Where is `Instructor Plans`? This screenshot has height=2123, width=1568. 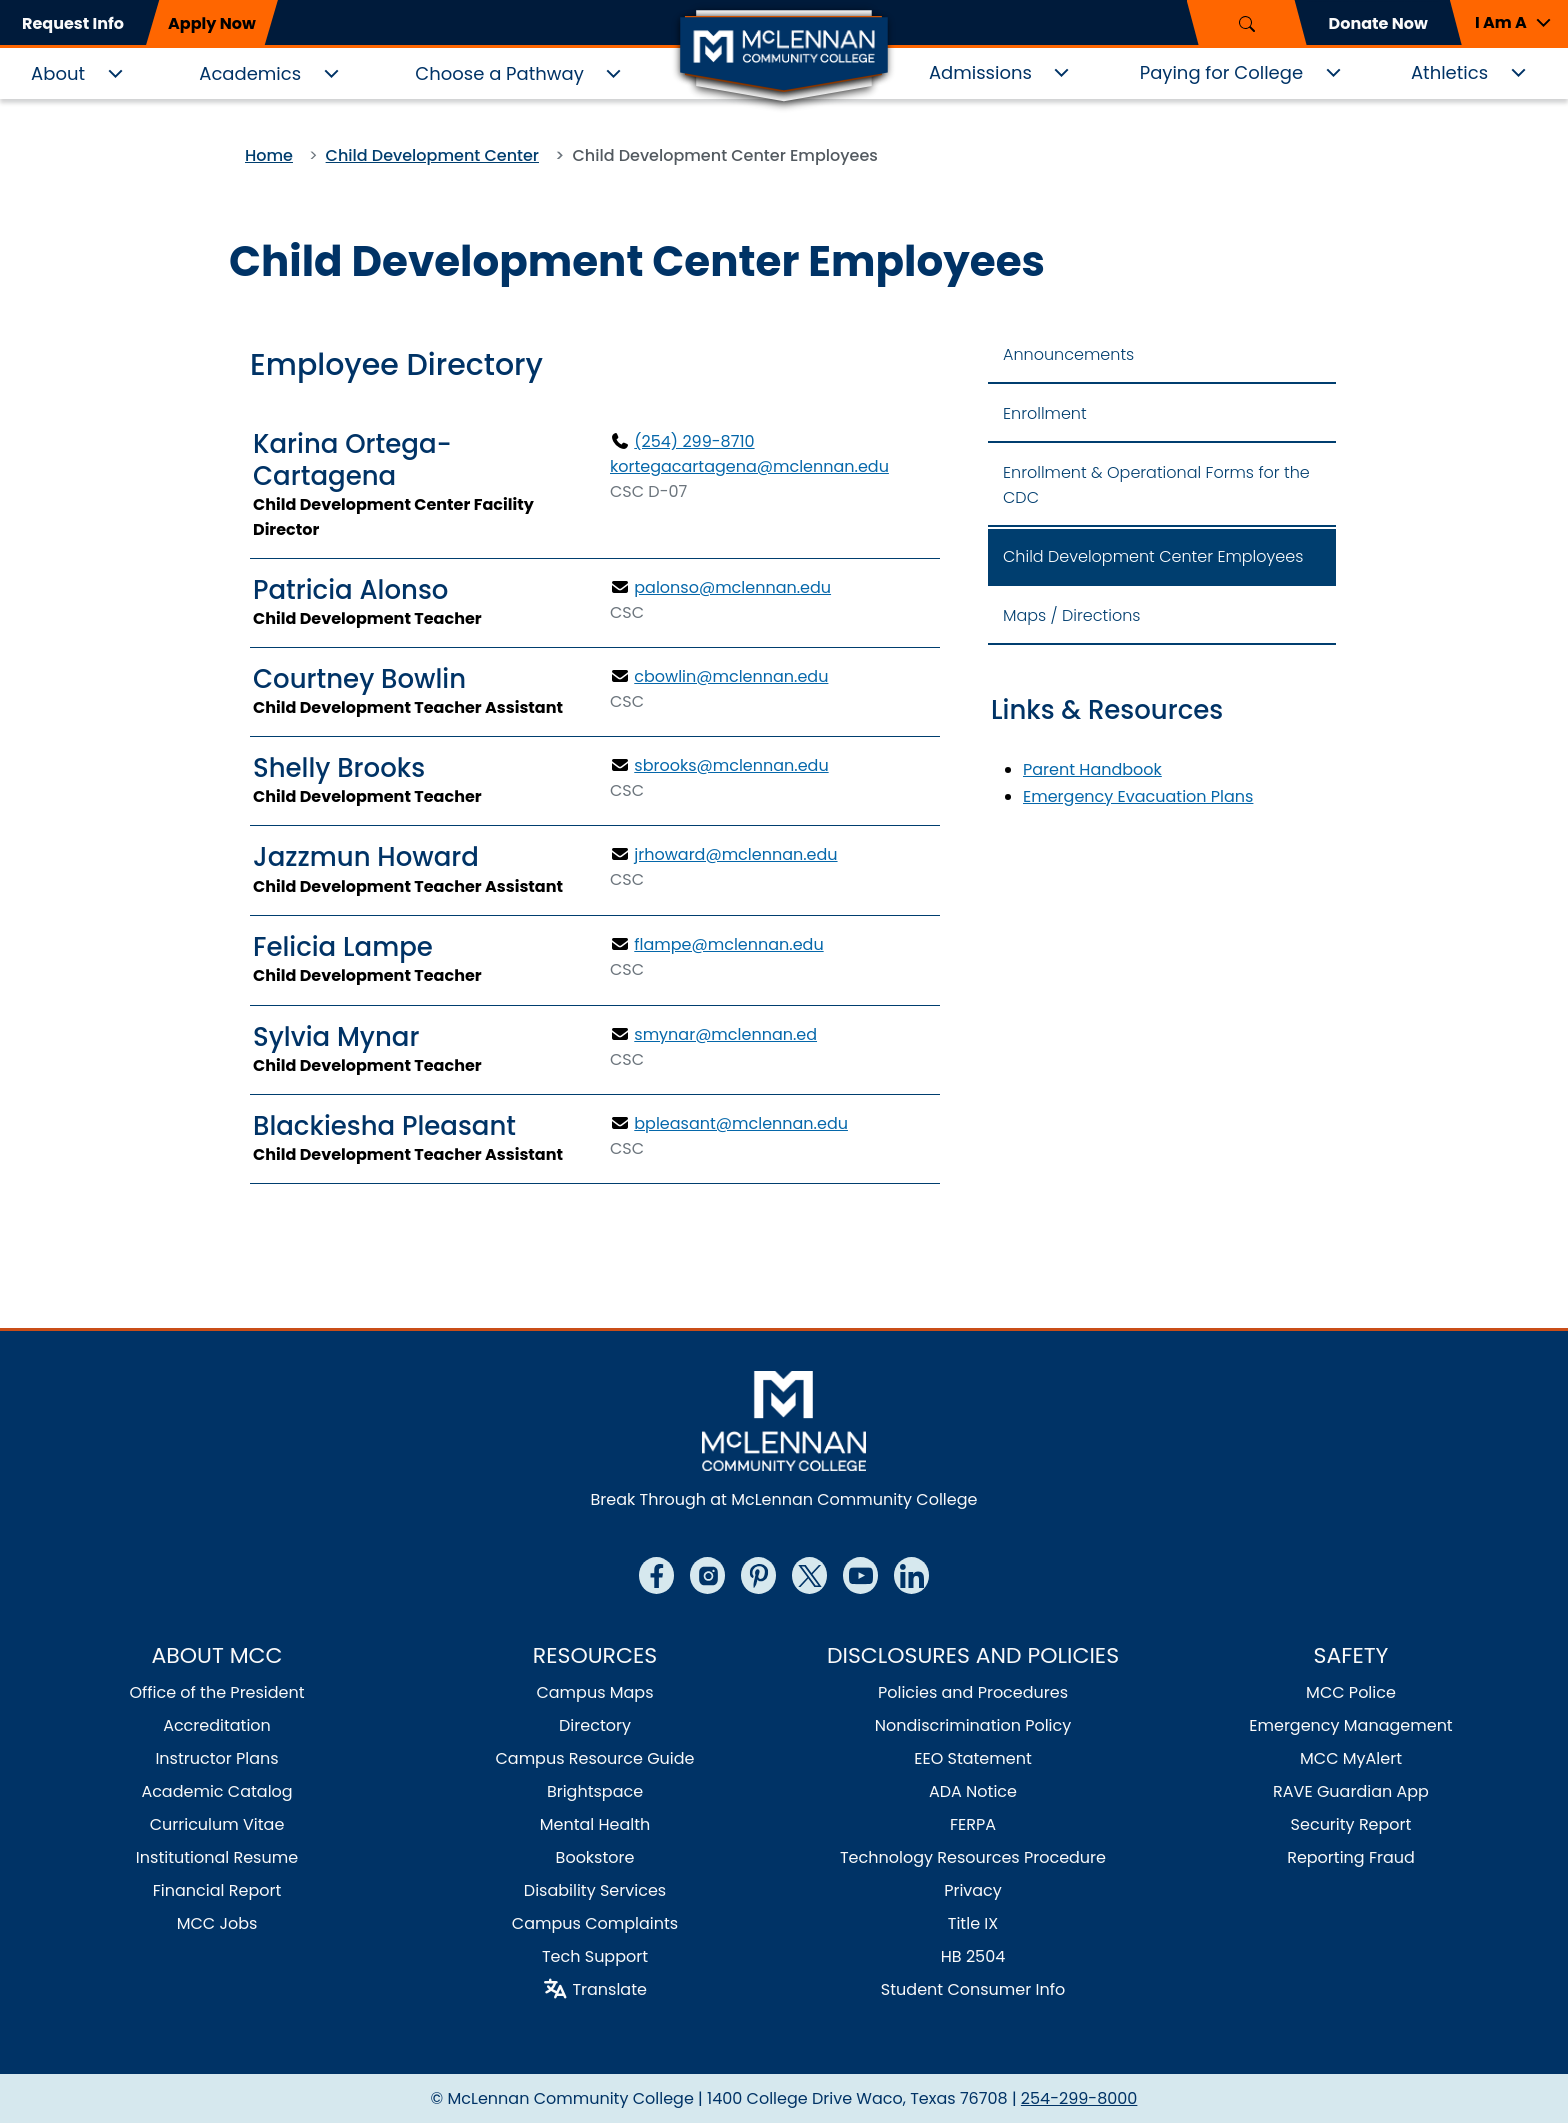 Instructor Plans is located at coordinates (216, 1758).